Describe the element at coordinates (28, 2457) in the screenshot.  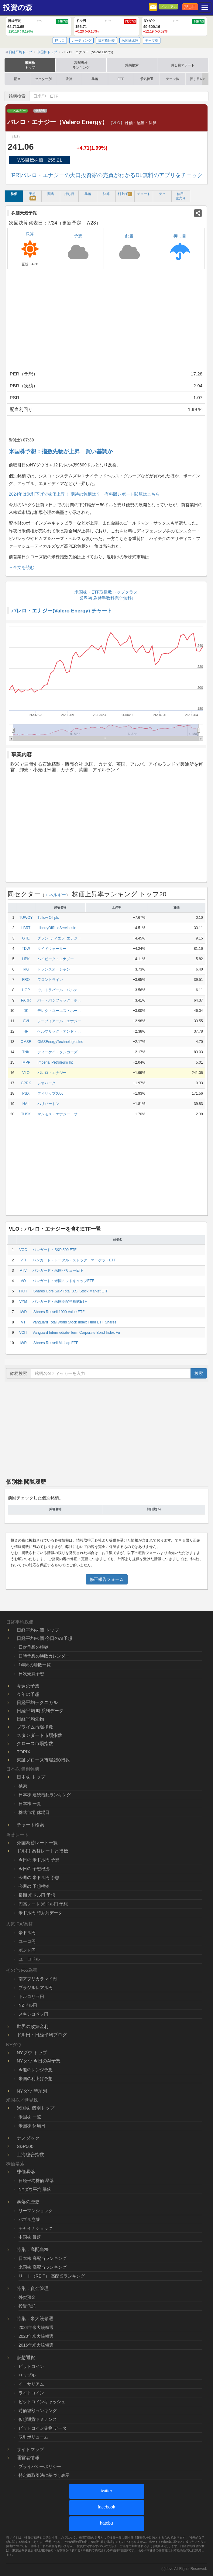
I see `運営者情報` at that location.